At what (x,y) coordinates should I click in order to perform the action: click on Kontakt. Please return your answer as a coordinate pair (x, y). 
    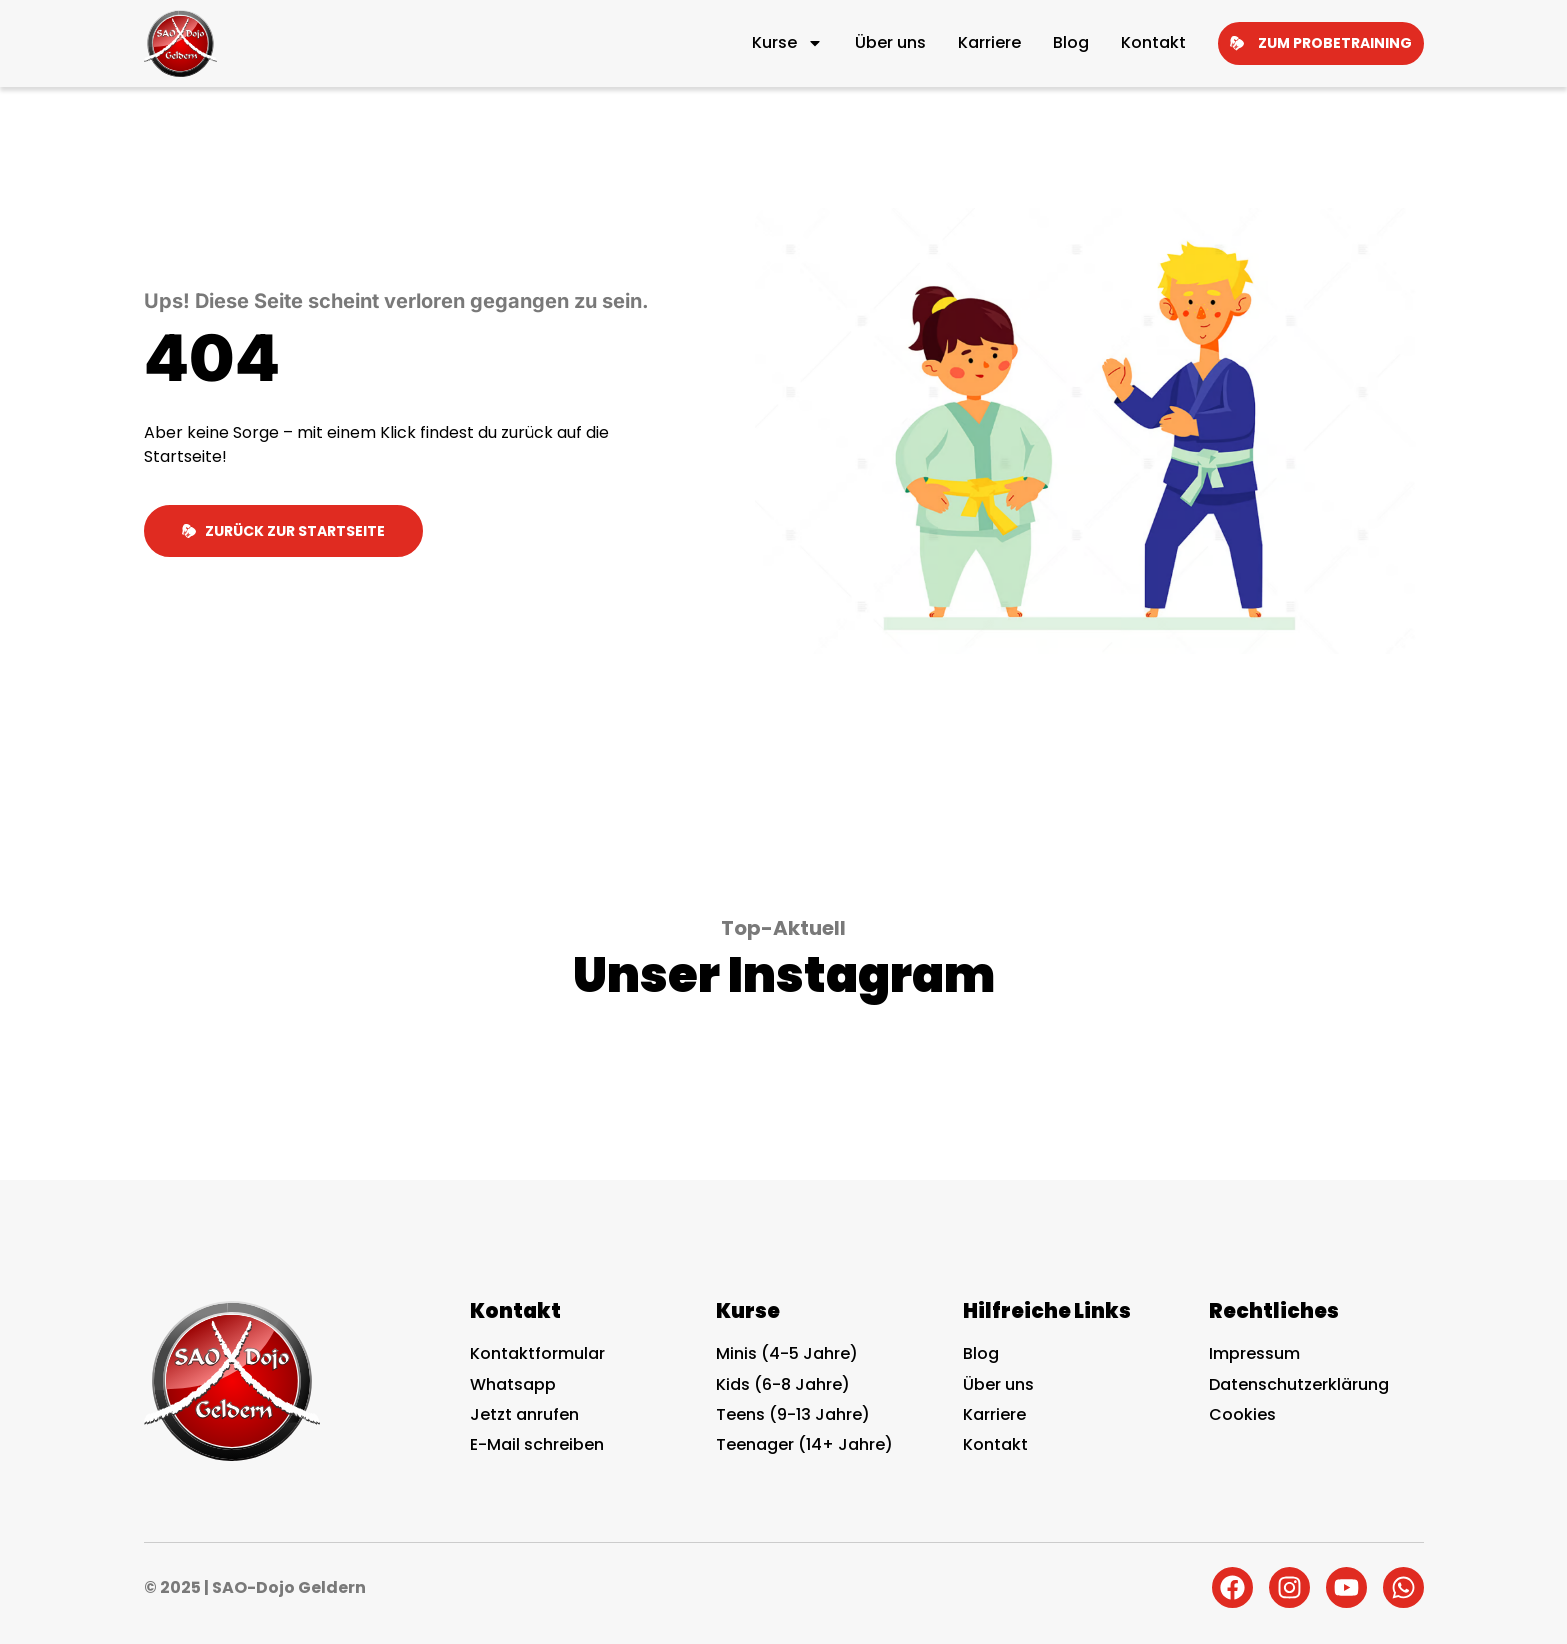
    Looking at the image, I should click on (1153, 42).